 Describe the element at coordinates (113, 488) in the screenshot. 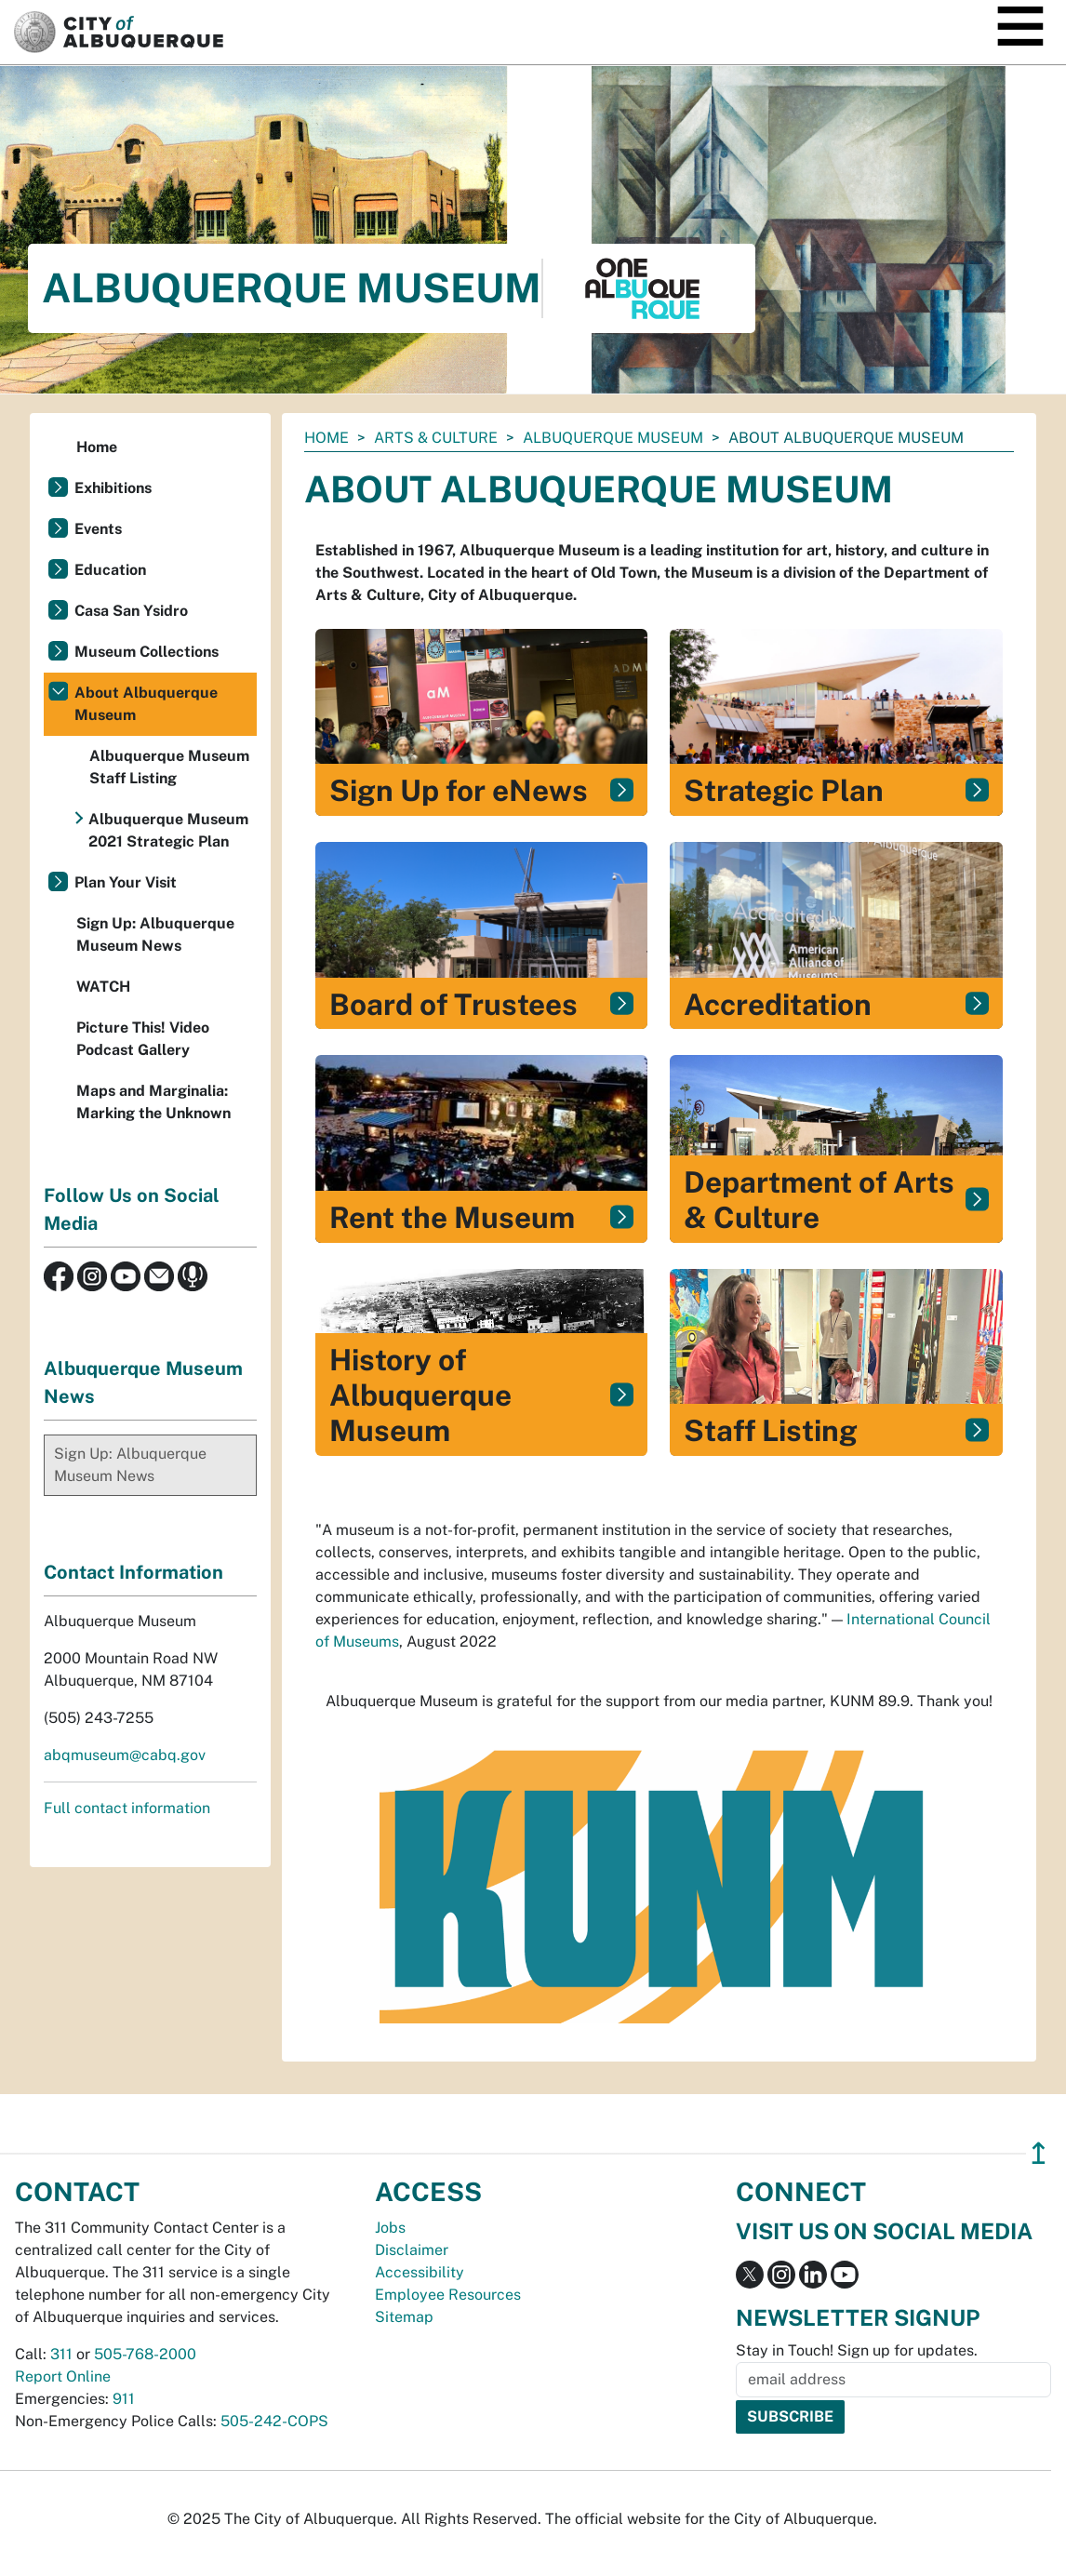

I see `Exhibitions` at that location.